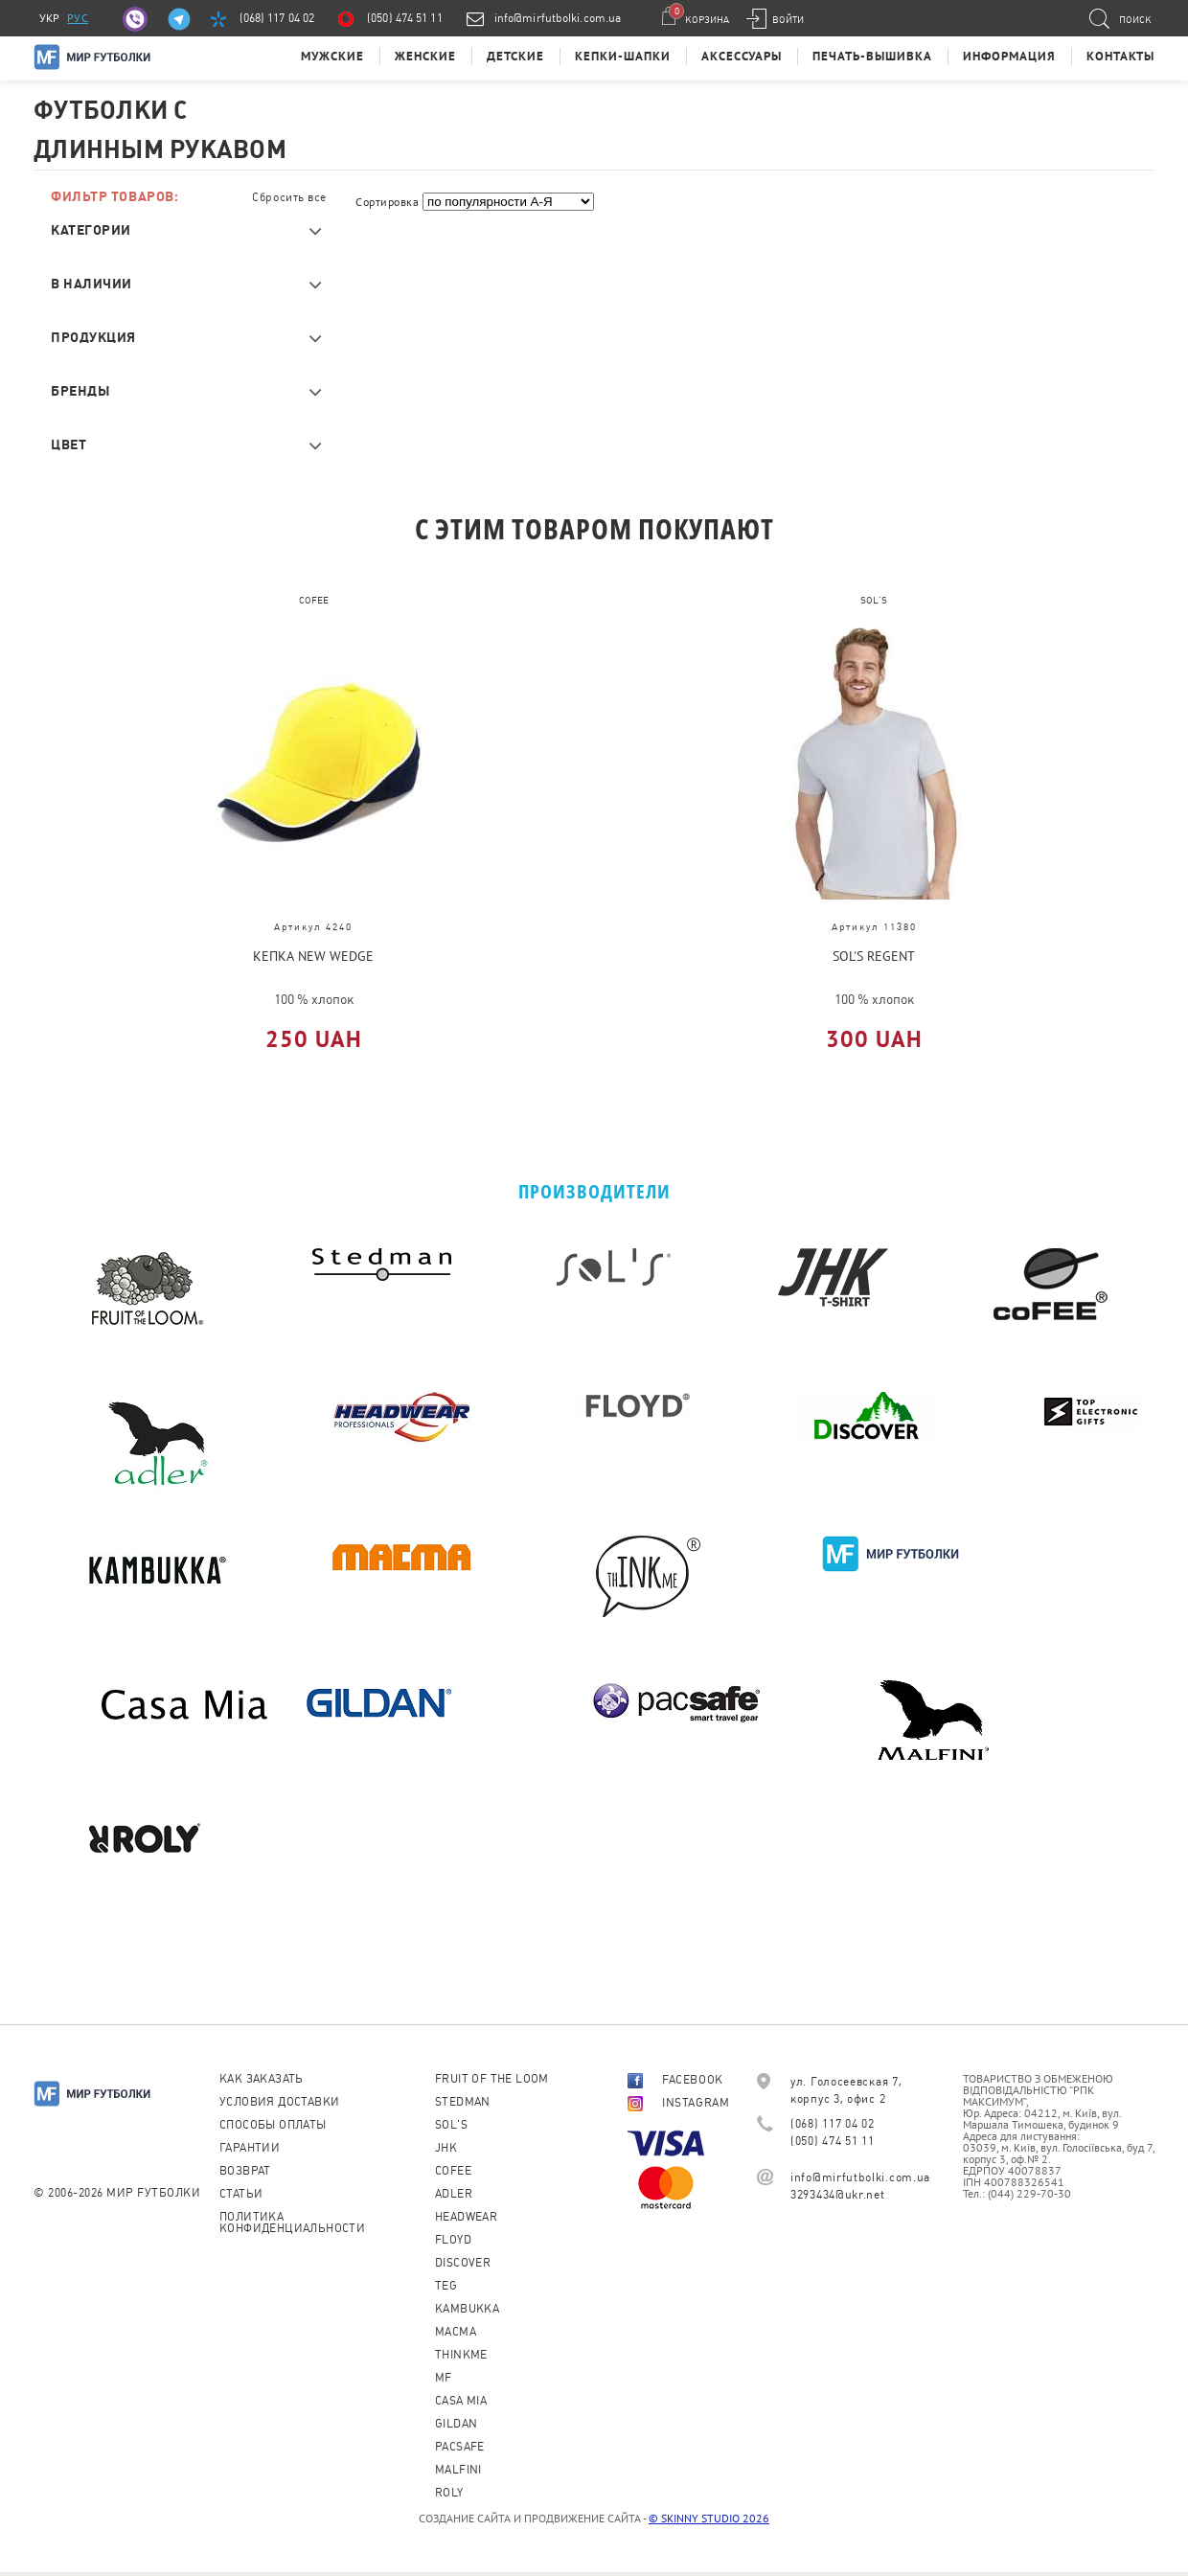 This screenshot has height=2576, width=1188. I want to click on SOL'S REGENT, so click(874, 956).